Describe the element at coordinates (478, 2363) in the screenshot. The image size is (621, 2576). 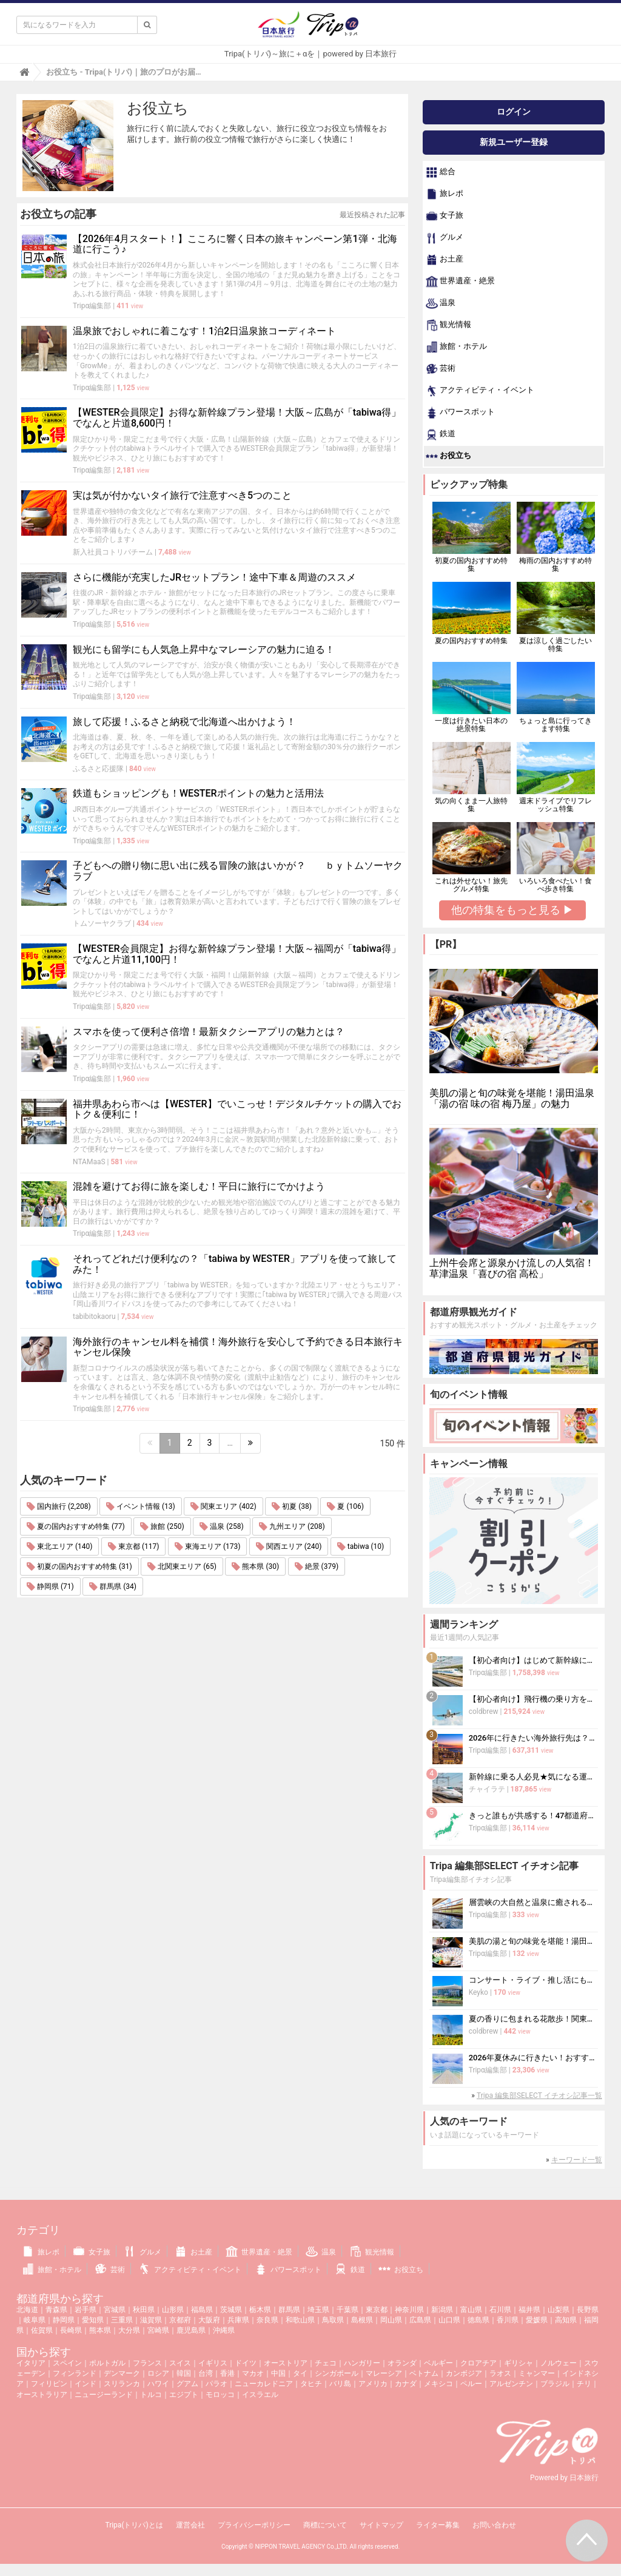
I see `クロアチア` at that location.